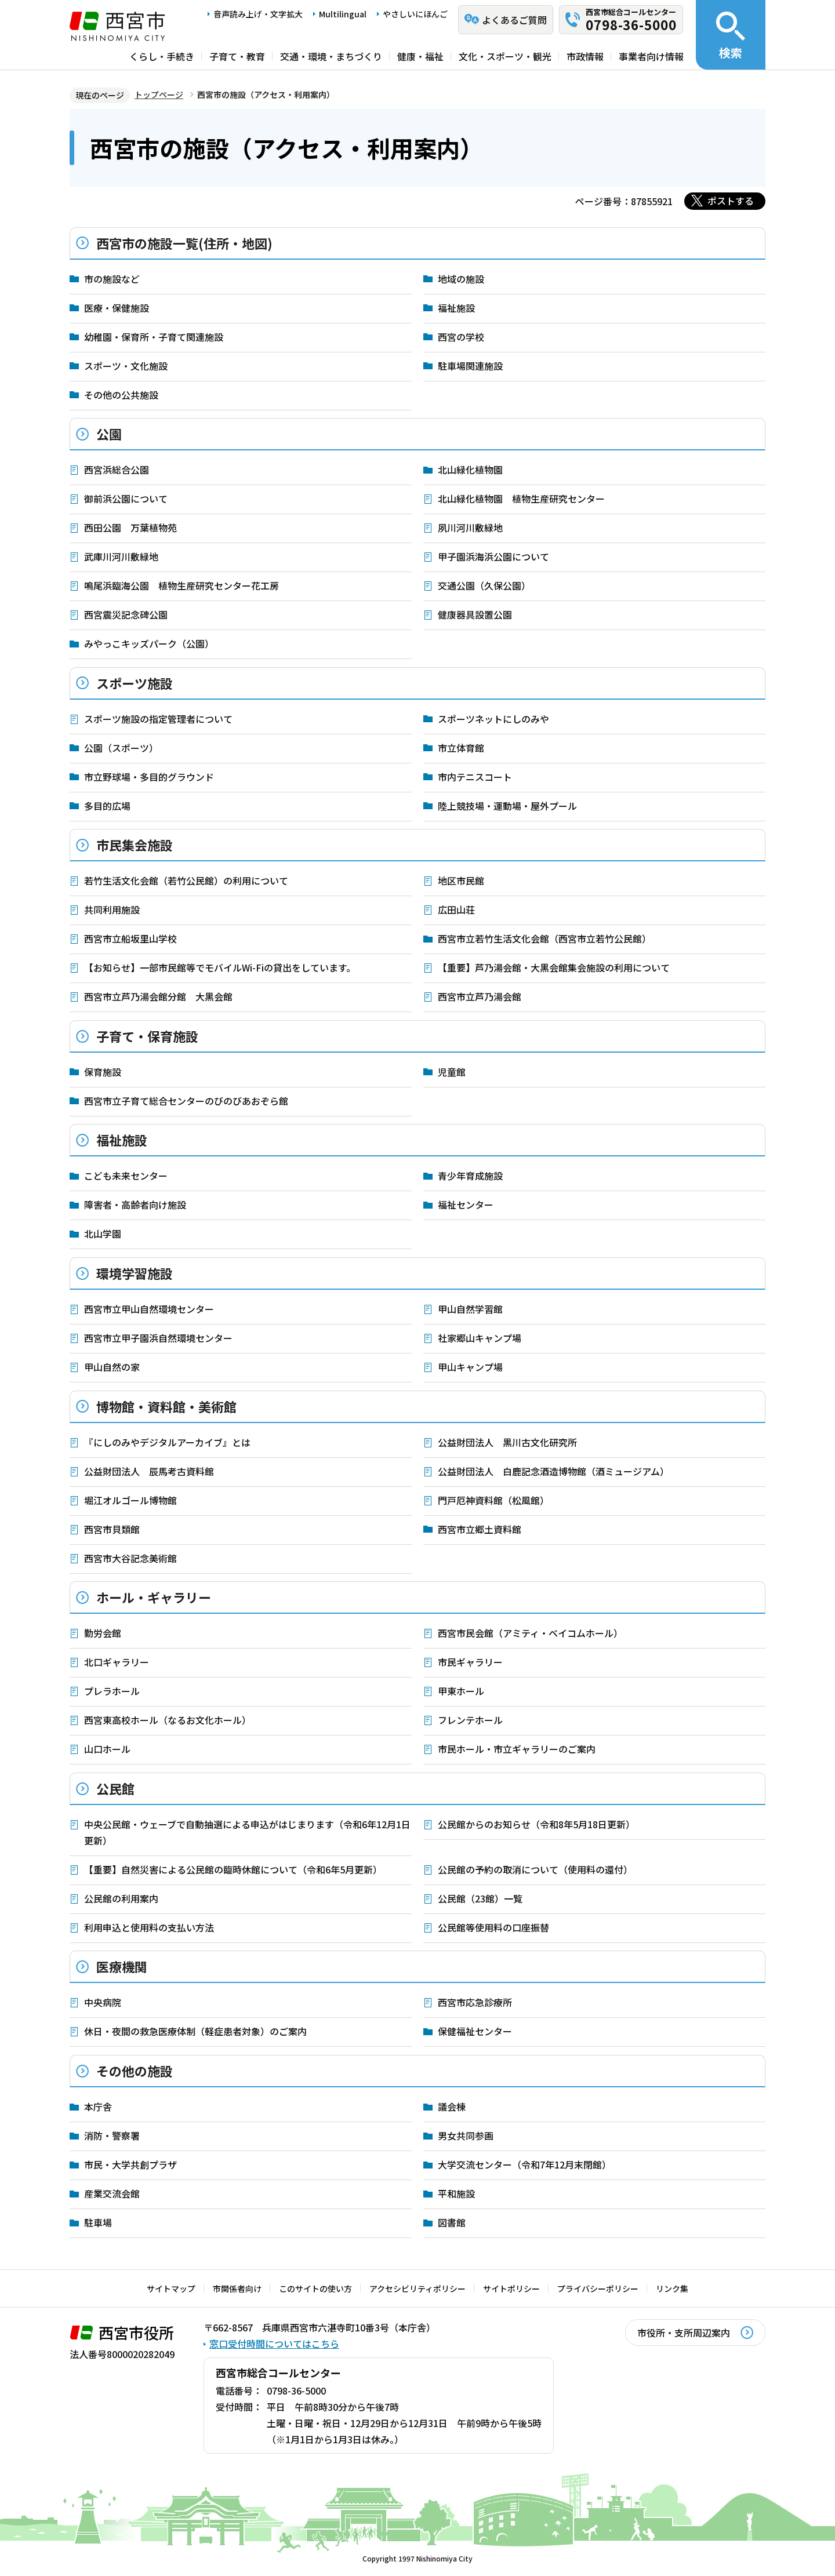  I want to click on 保育施設, so click(102, 1072).